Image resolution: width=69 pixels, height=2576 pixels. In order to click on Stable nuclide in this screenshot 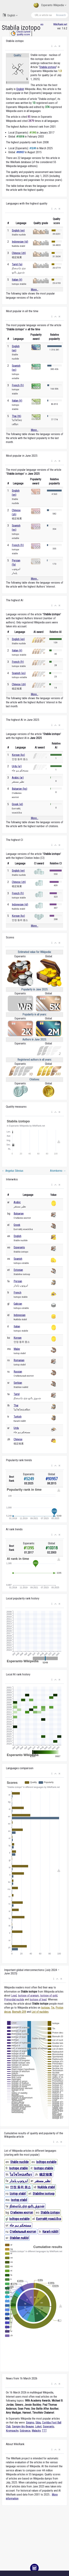, I will do `click(19, 2162)`.